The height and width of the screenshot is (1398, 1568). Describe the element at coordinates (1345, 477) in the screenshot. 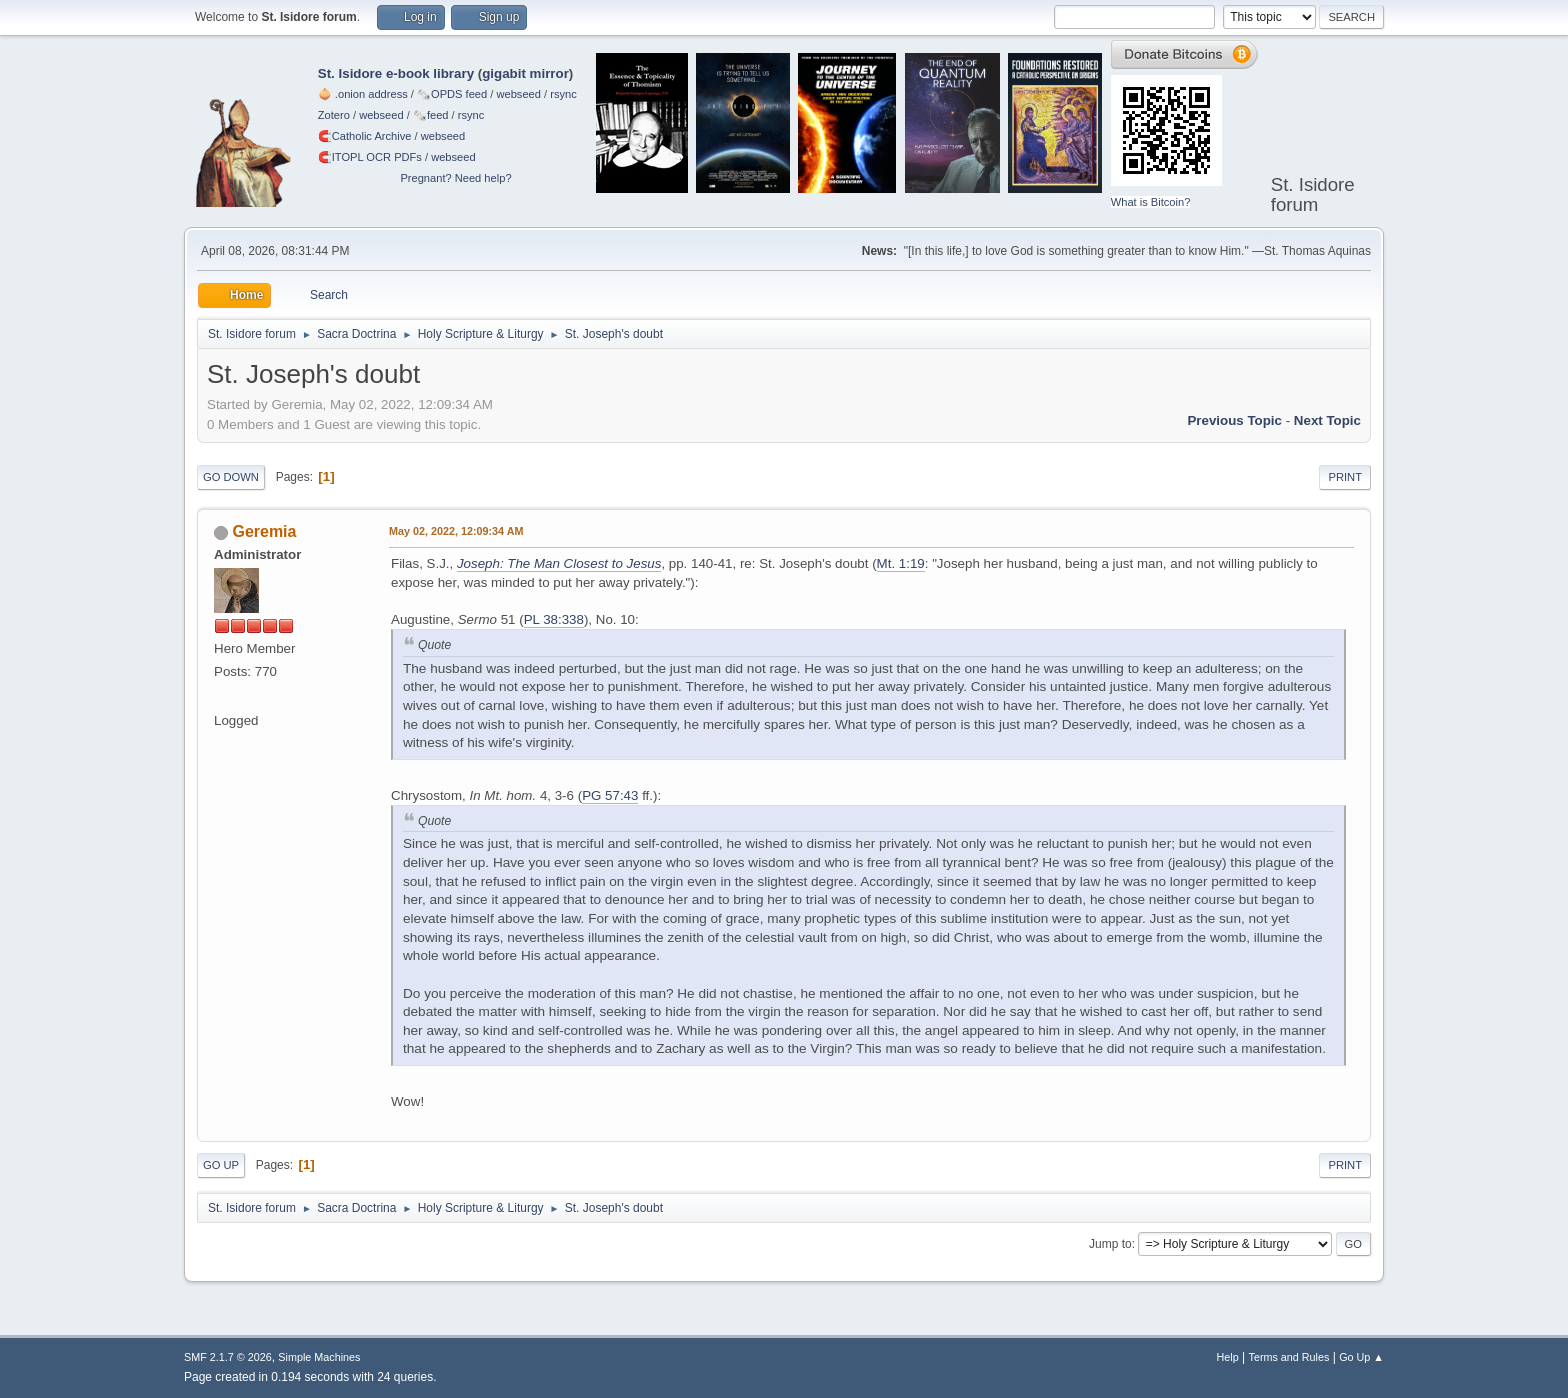

I see `Print` at that location.